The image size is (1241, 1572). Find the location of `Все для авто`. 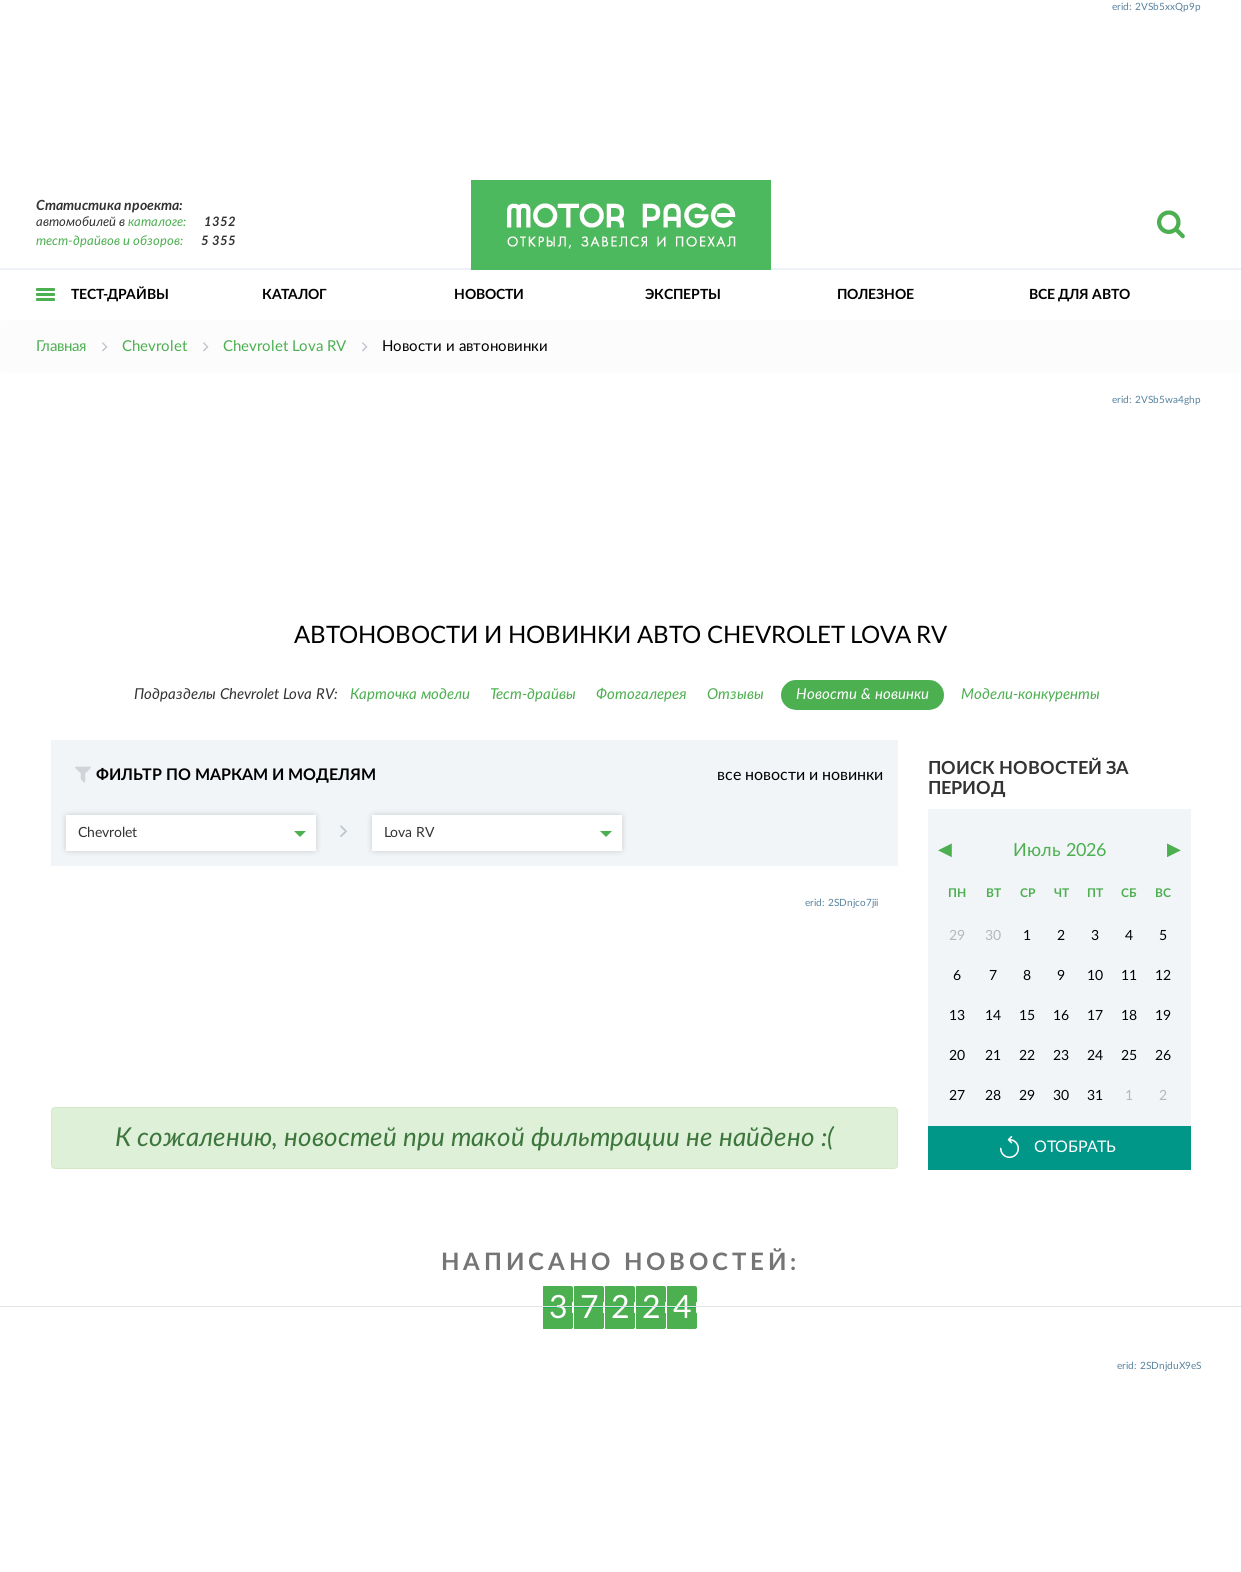

Все для авто is located at coordinates (1079, 295).